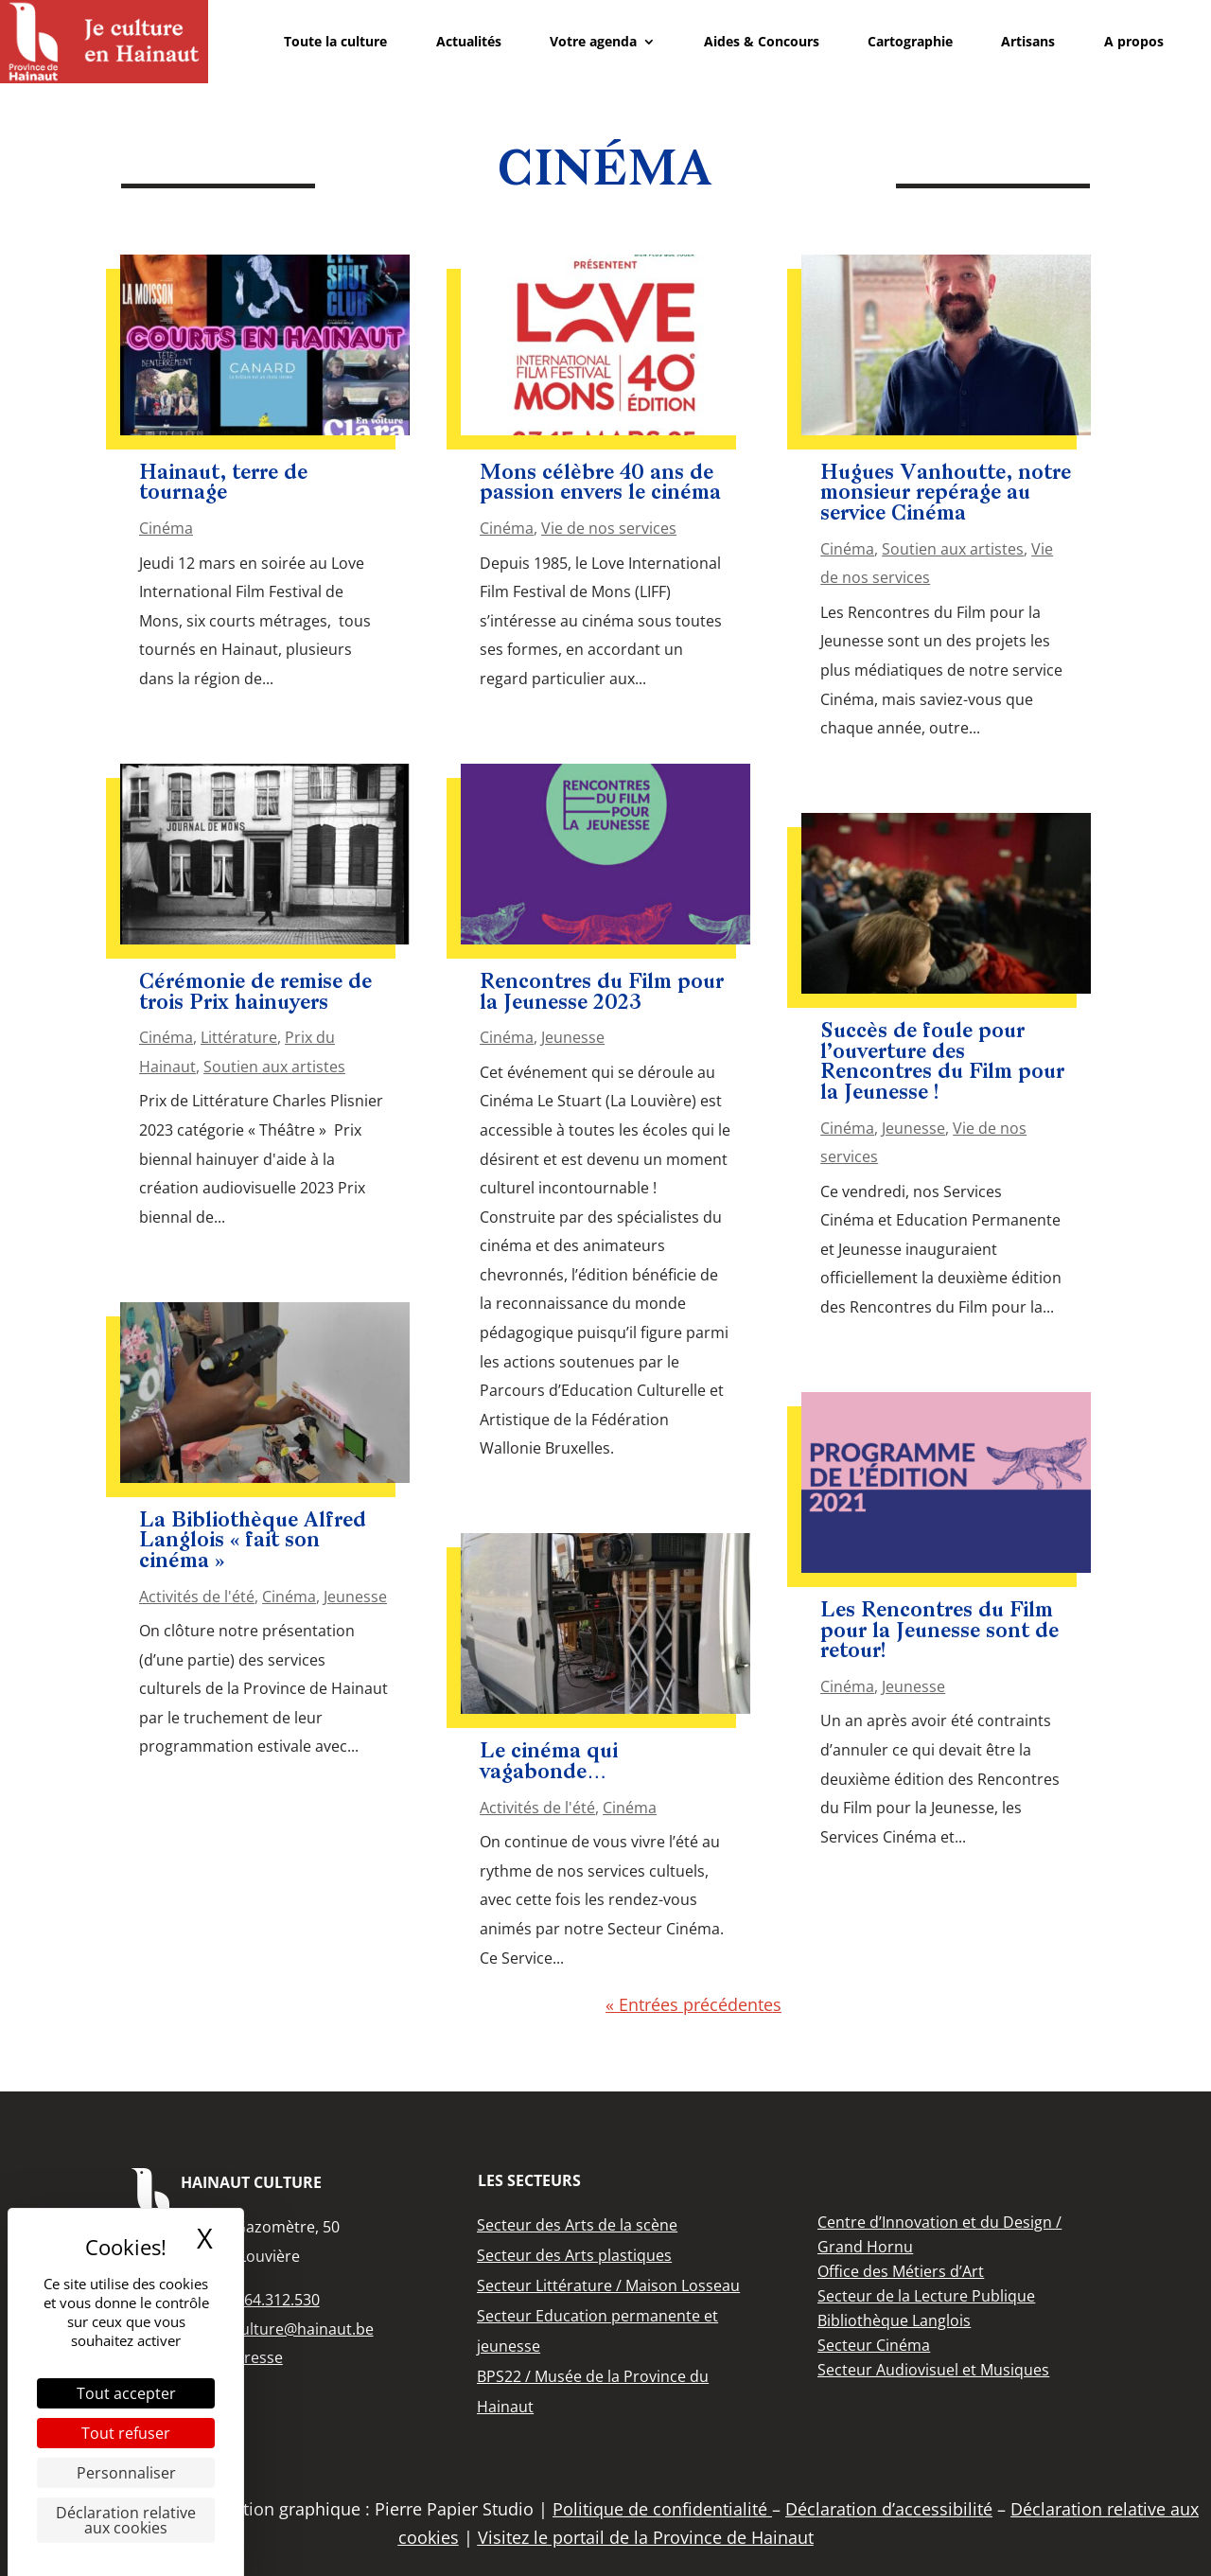 This screenshot has width=1211, height=2576. I want to click on Aides & Concours [link], so click(761, 41).